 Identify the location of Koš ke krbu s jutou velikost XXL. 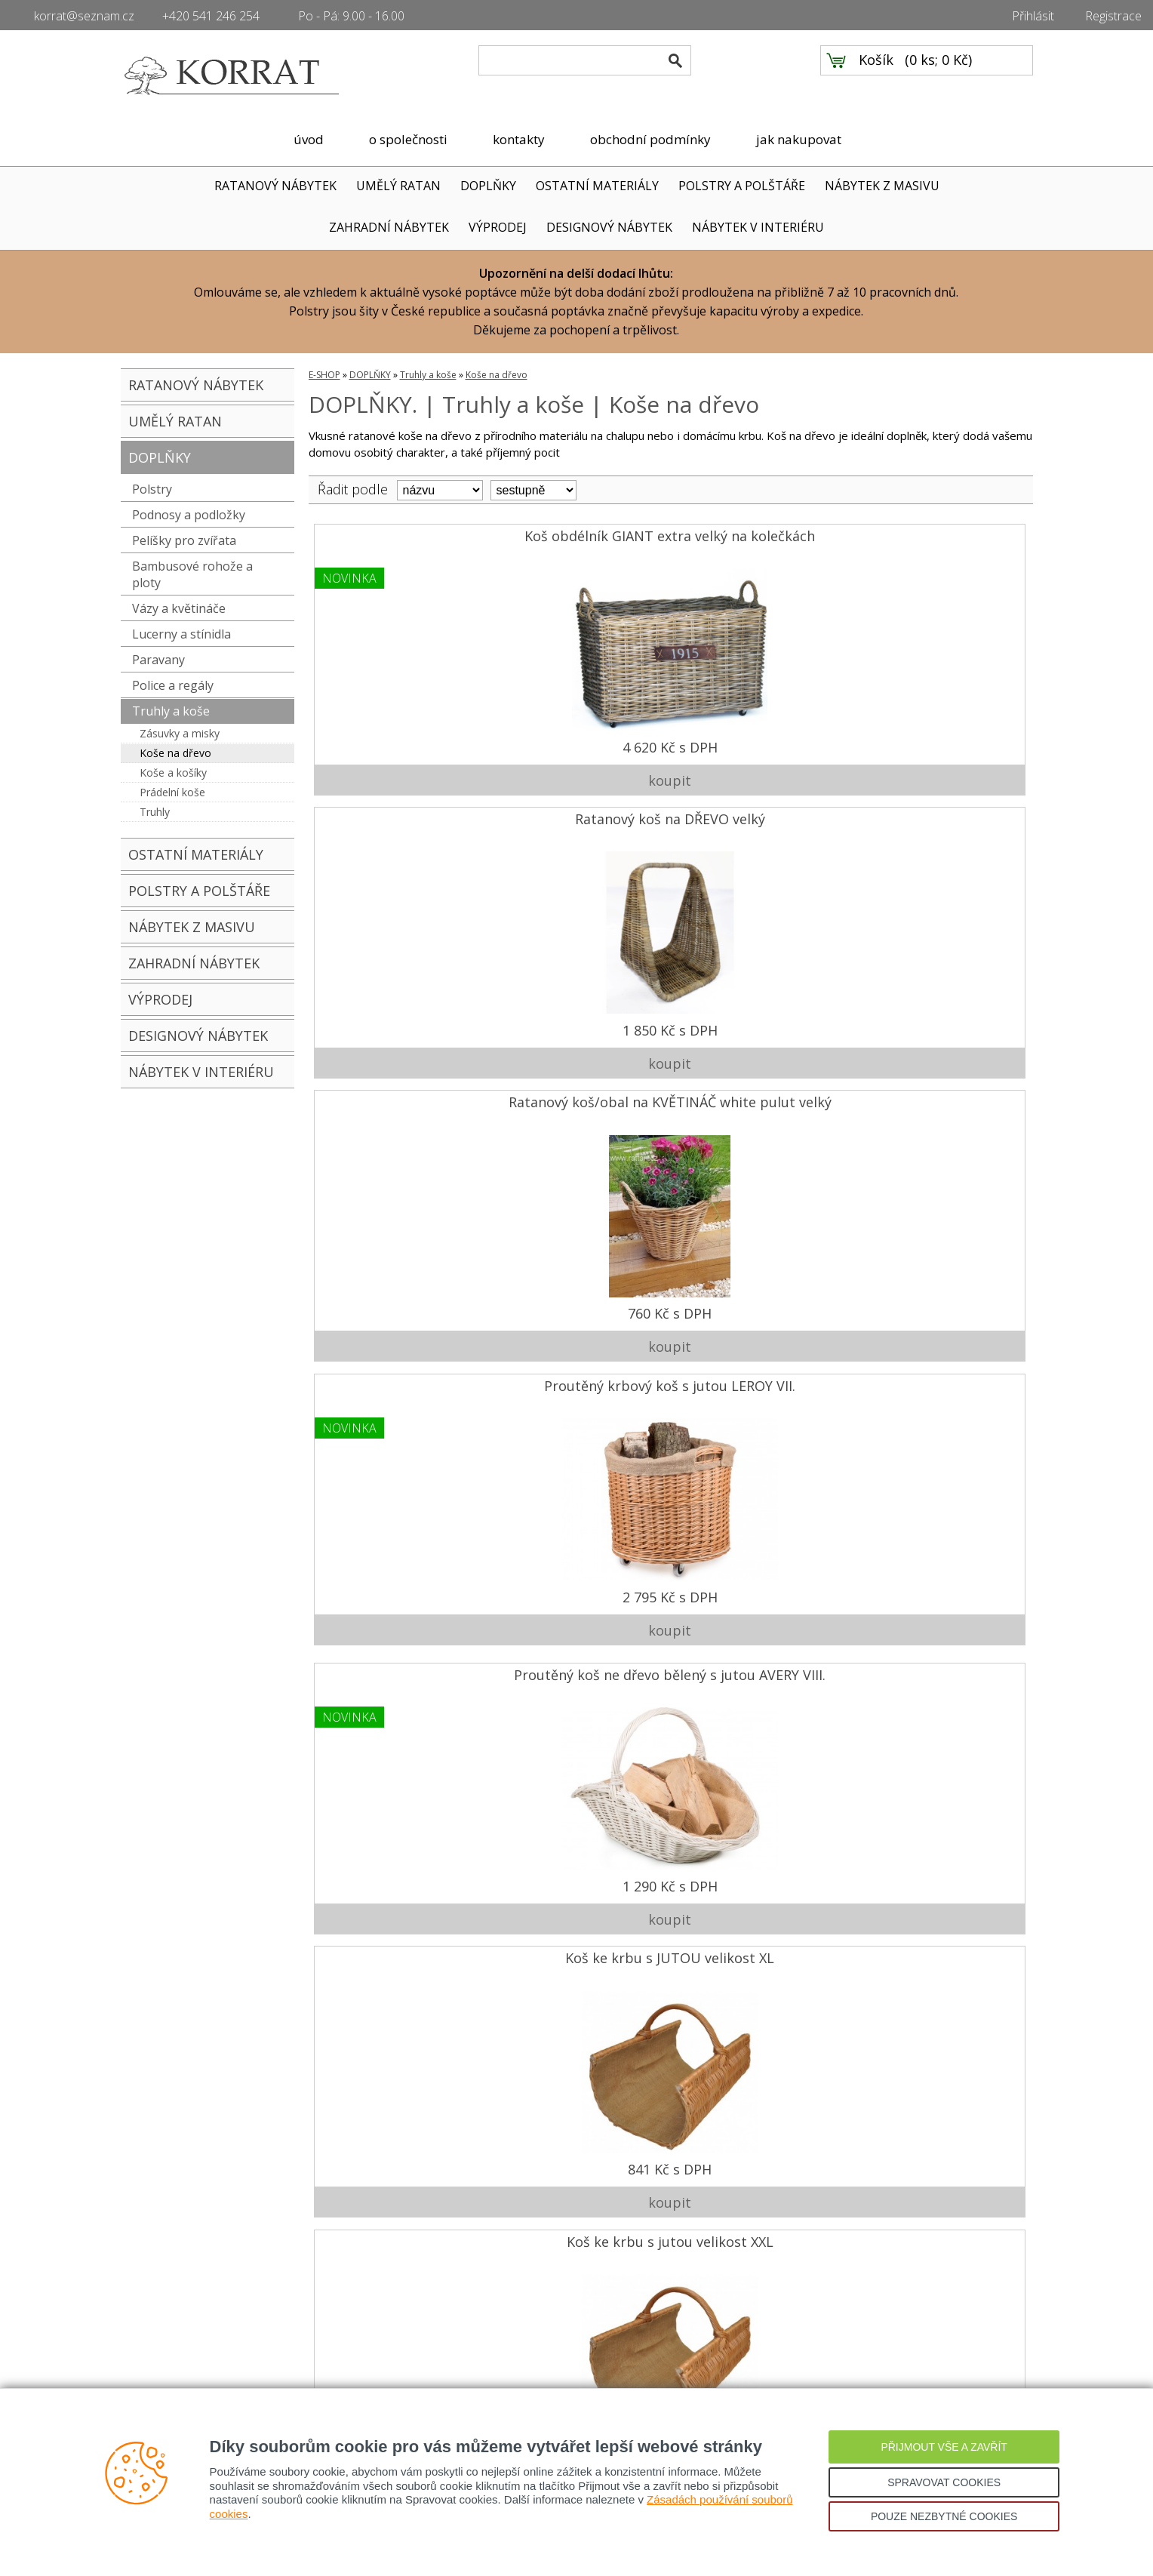
(757, 817).